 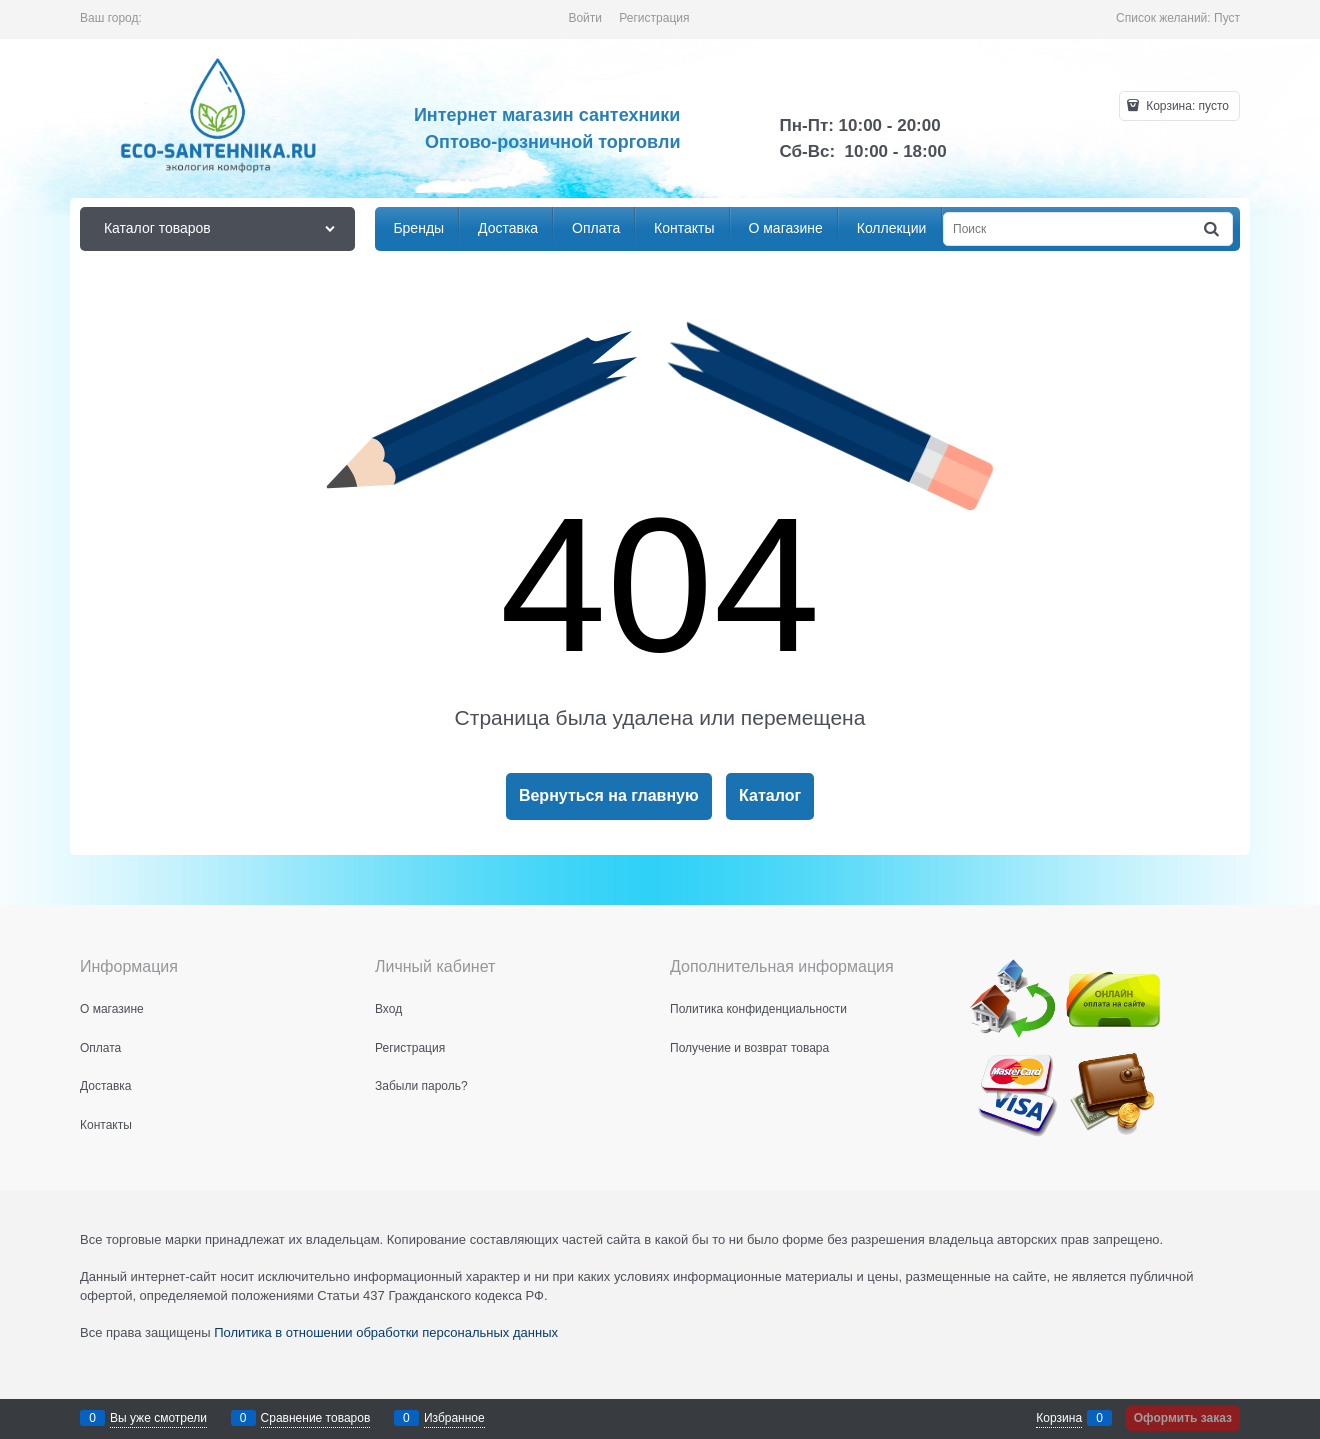 What do you see at coordinates (585, 18) in the screenshot?
I see `Войти` at bounding box center [585, 18].